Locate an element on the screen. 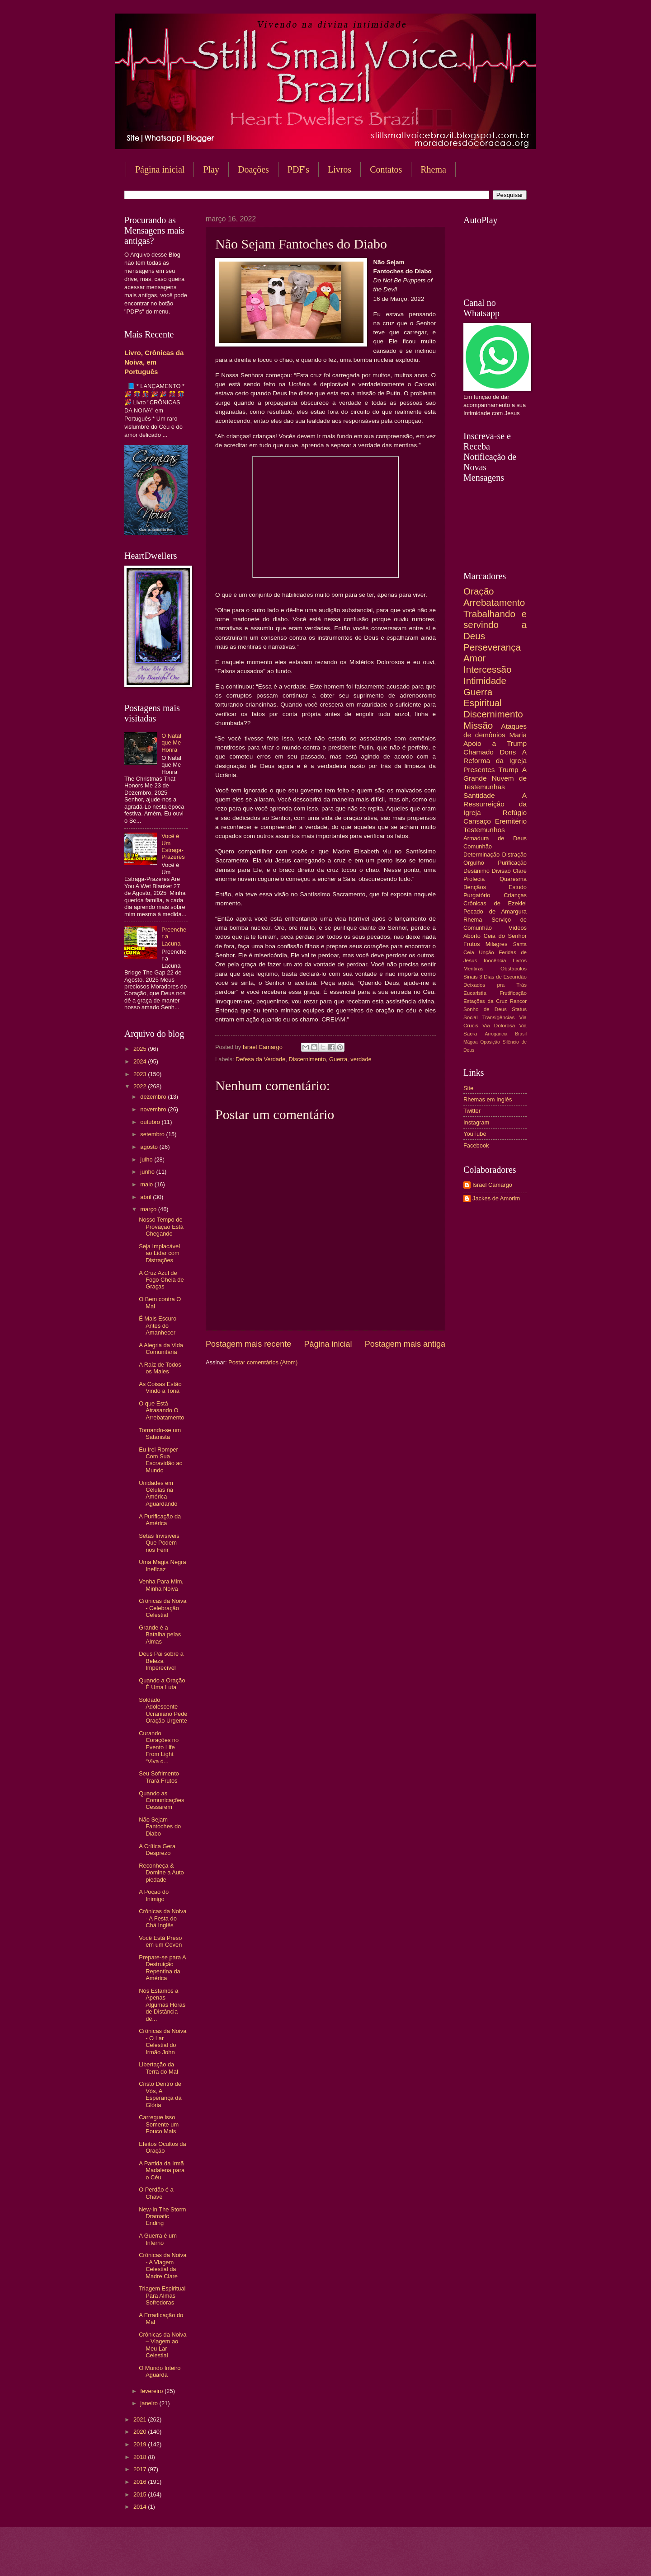  setembro is located at coordinates (153, 1134).